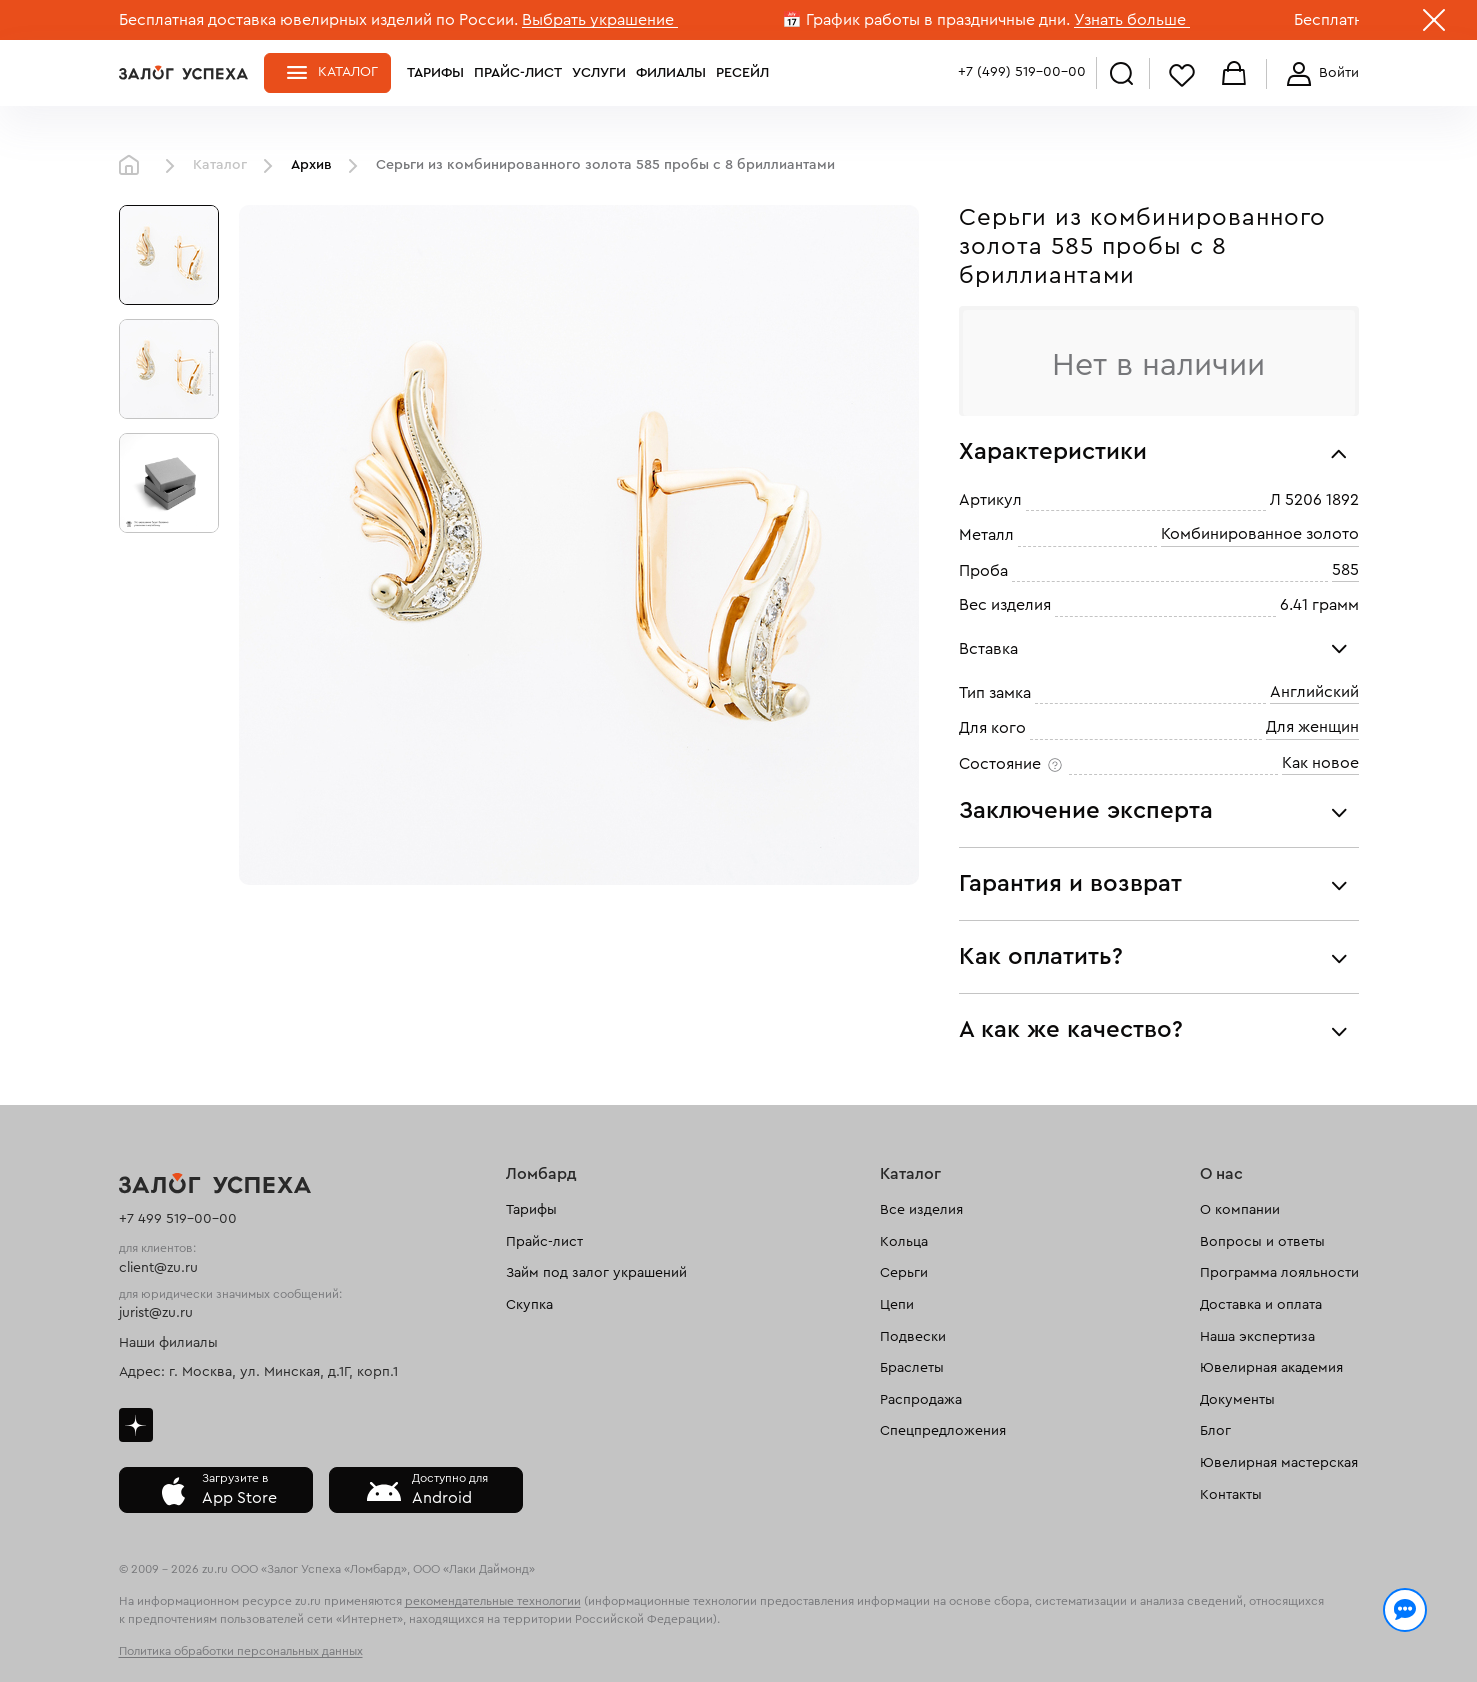 The image size is (1477, 1682). I want to click on Подвески, so click(913, 1337).